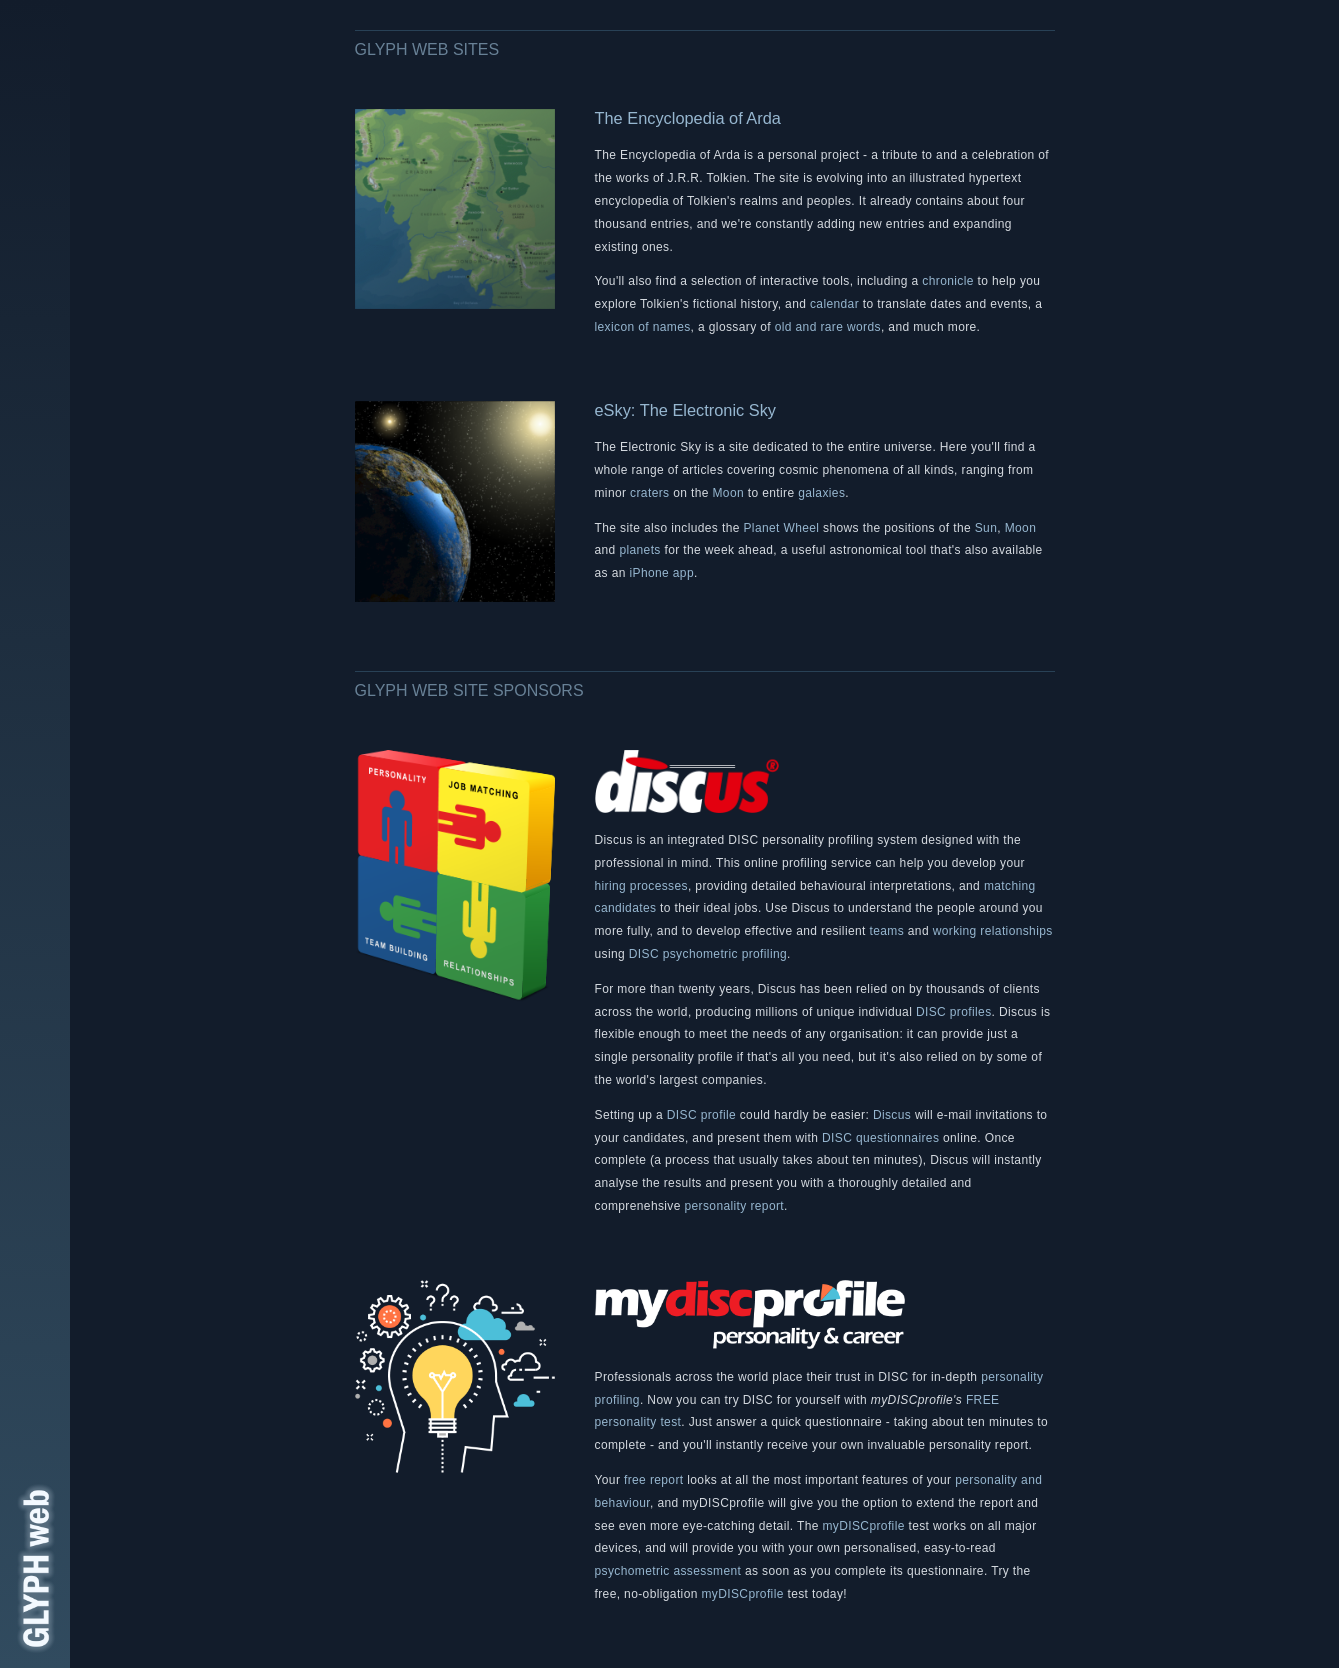  I want to click on chronicle, so click(947, 281).